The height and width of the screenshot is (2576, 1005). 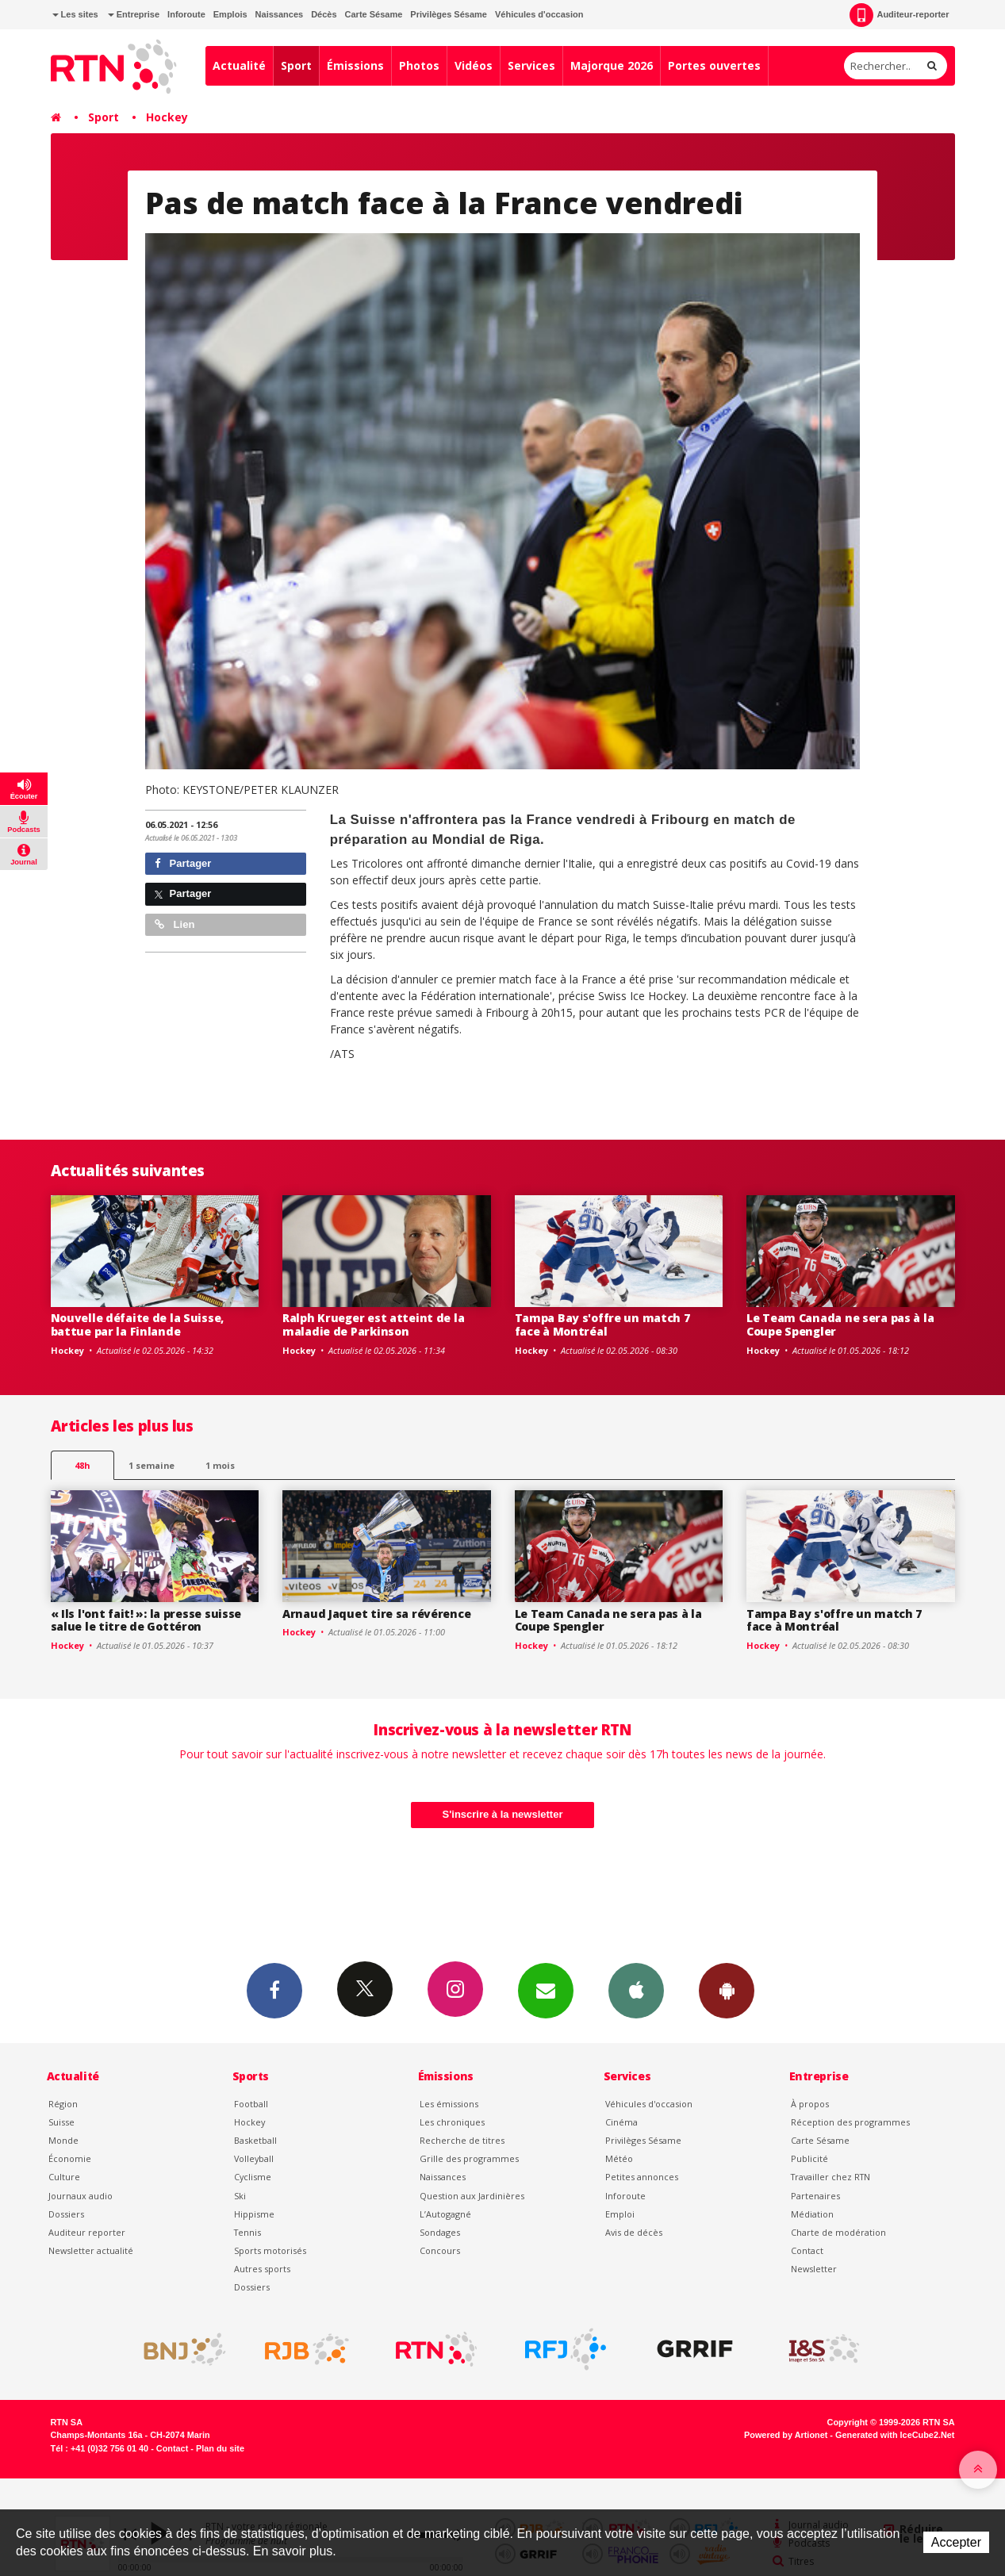 What do you see at coordinates (376, 1613) in the screenshot?
I see `Arnaud Jaquet tire sa révérence` at bounding box center [376, 1613].